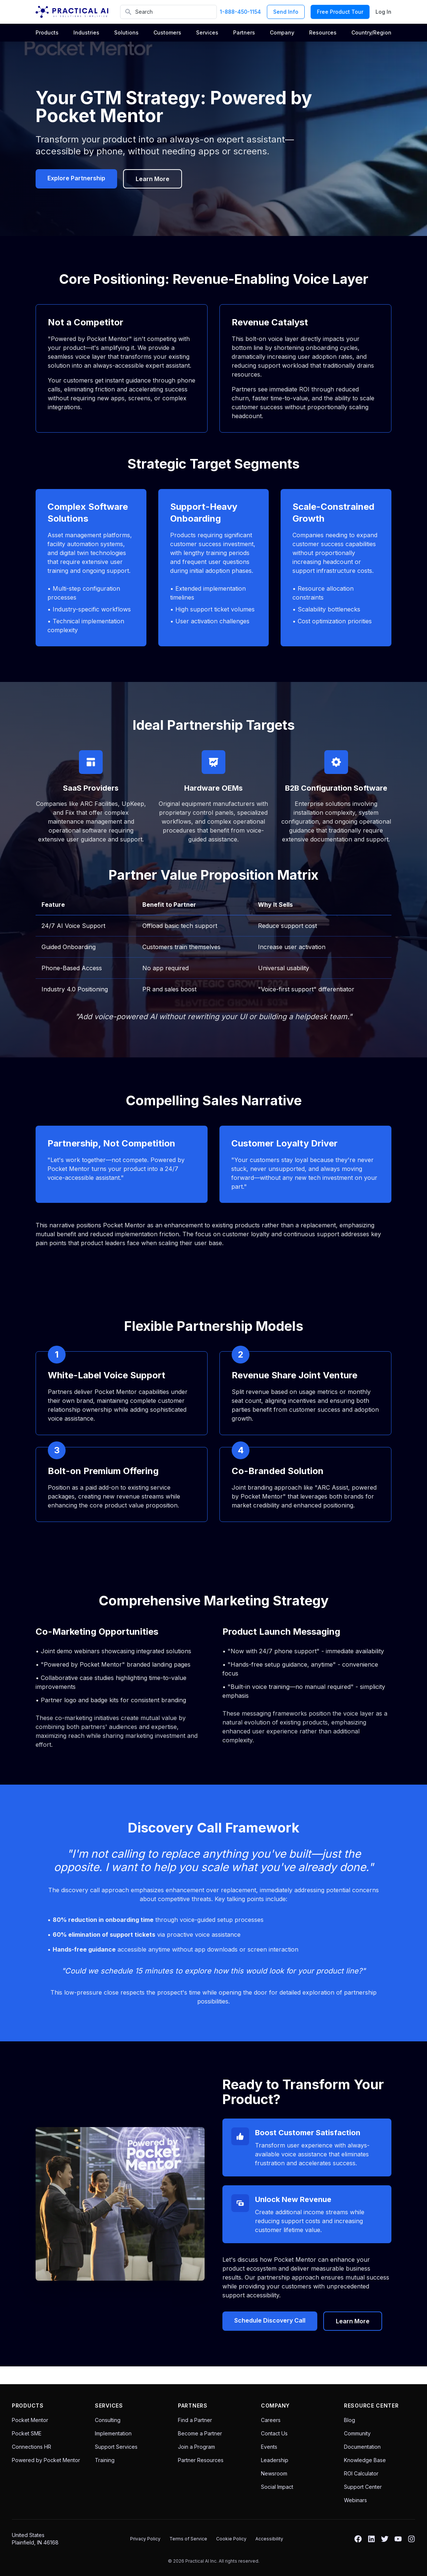  What do you see at coordinates (349, 2420) in the screenshot?
I see `Blog` at bounding box center [349, 2420].